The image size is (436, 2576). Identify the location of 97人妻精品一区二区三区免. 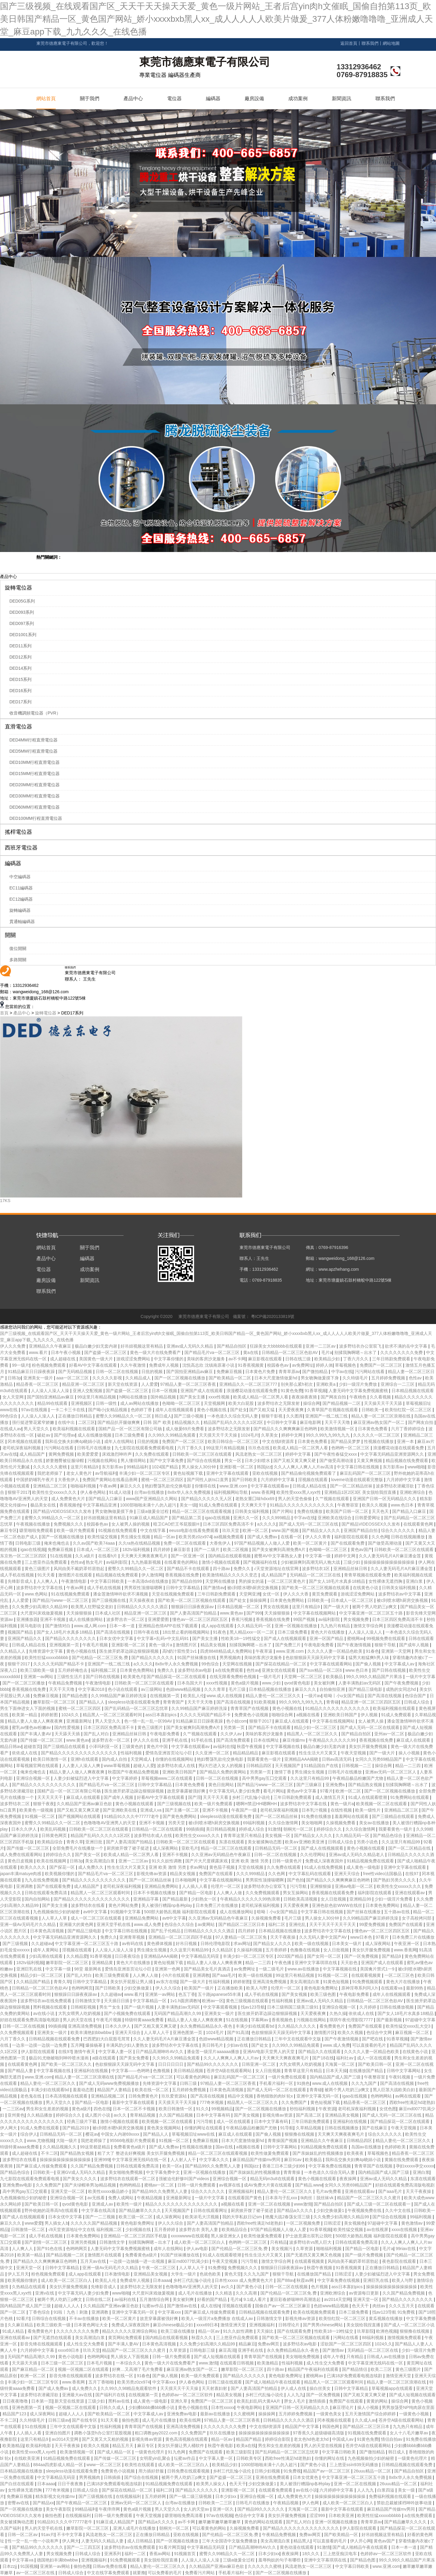
(241, 1937).